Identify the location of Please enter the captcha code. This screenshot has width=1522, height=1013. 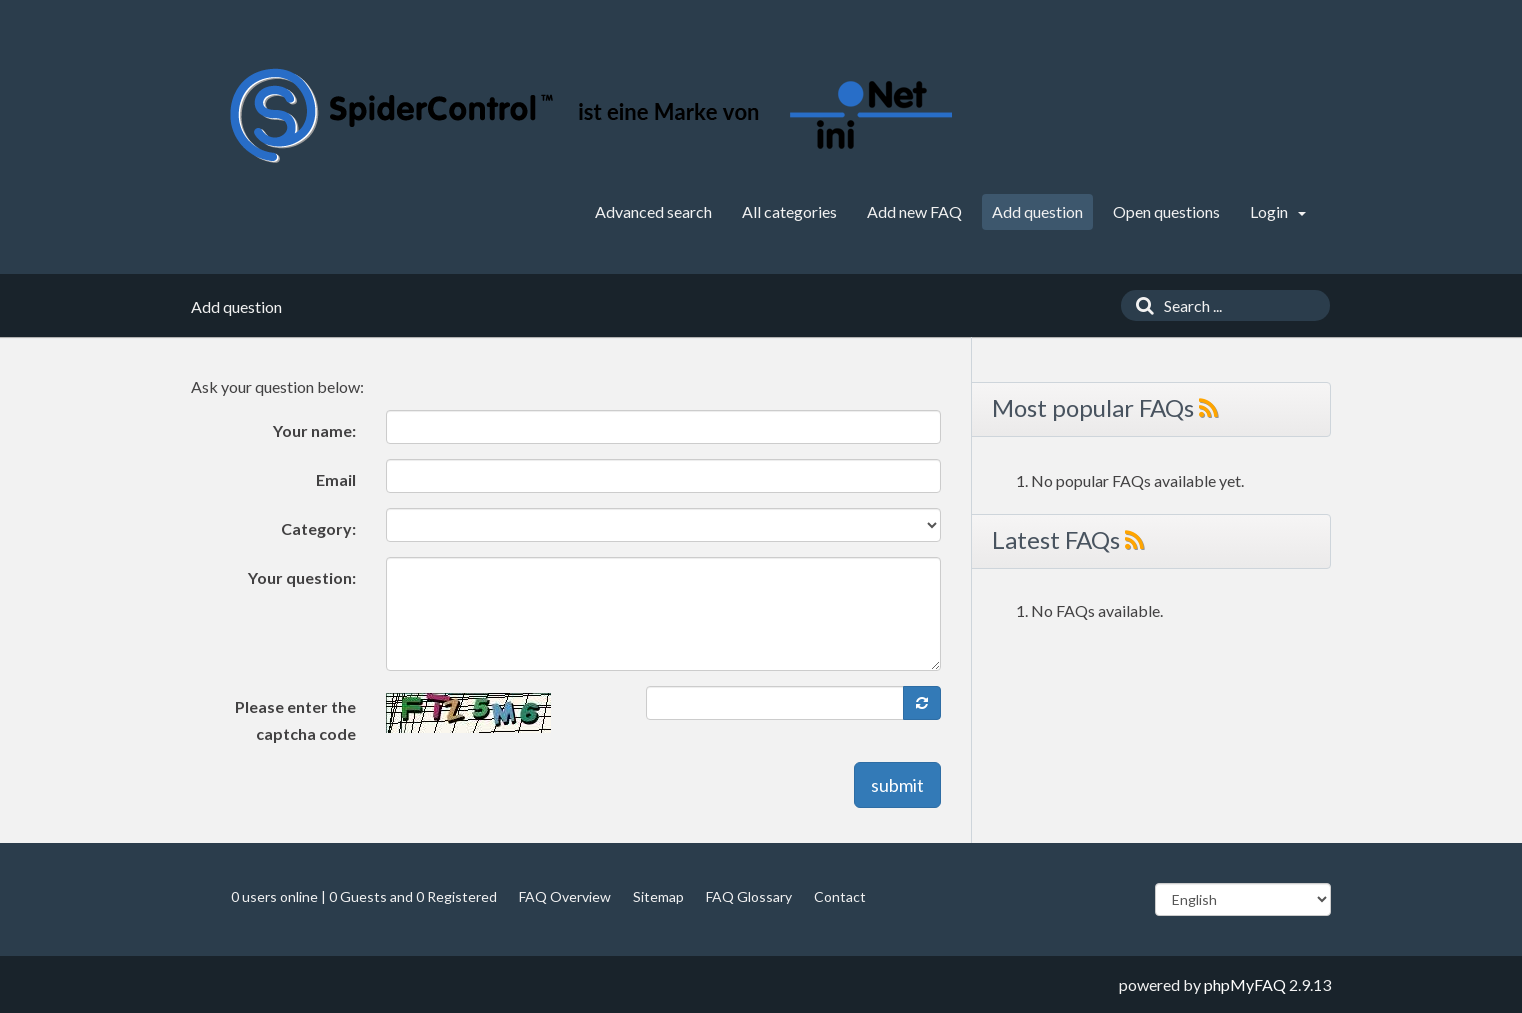
(295, 720).